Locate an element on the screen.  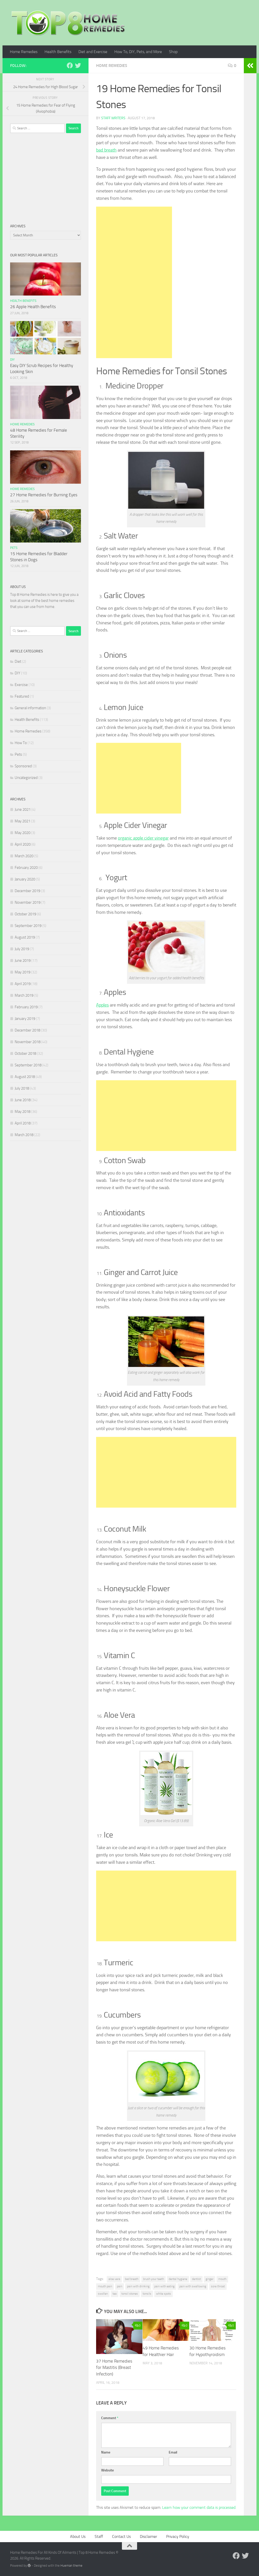
Website is located at coordinates (107, 2470).